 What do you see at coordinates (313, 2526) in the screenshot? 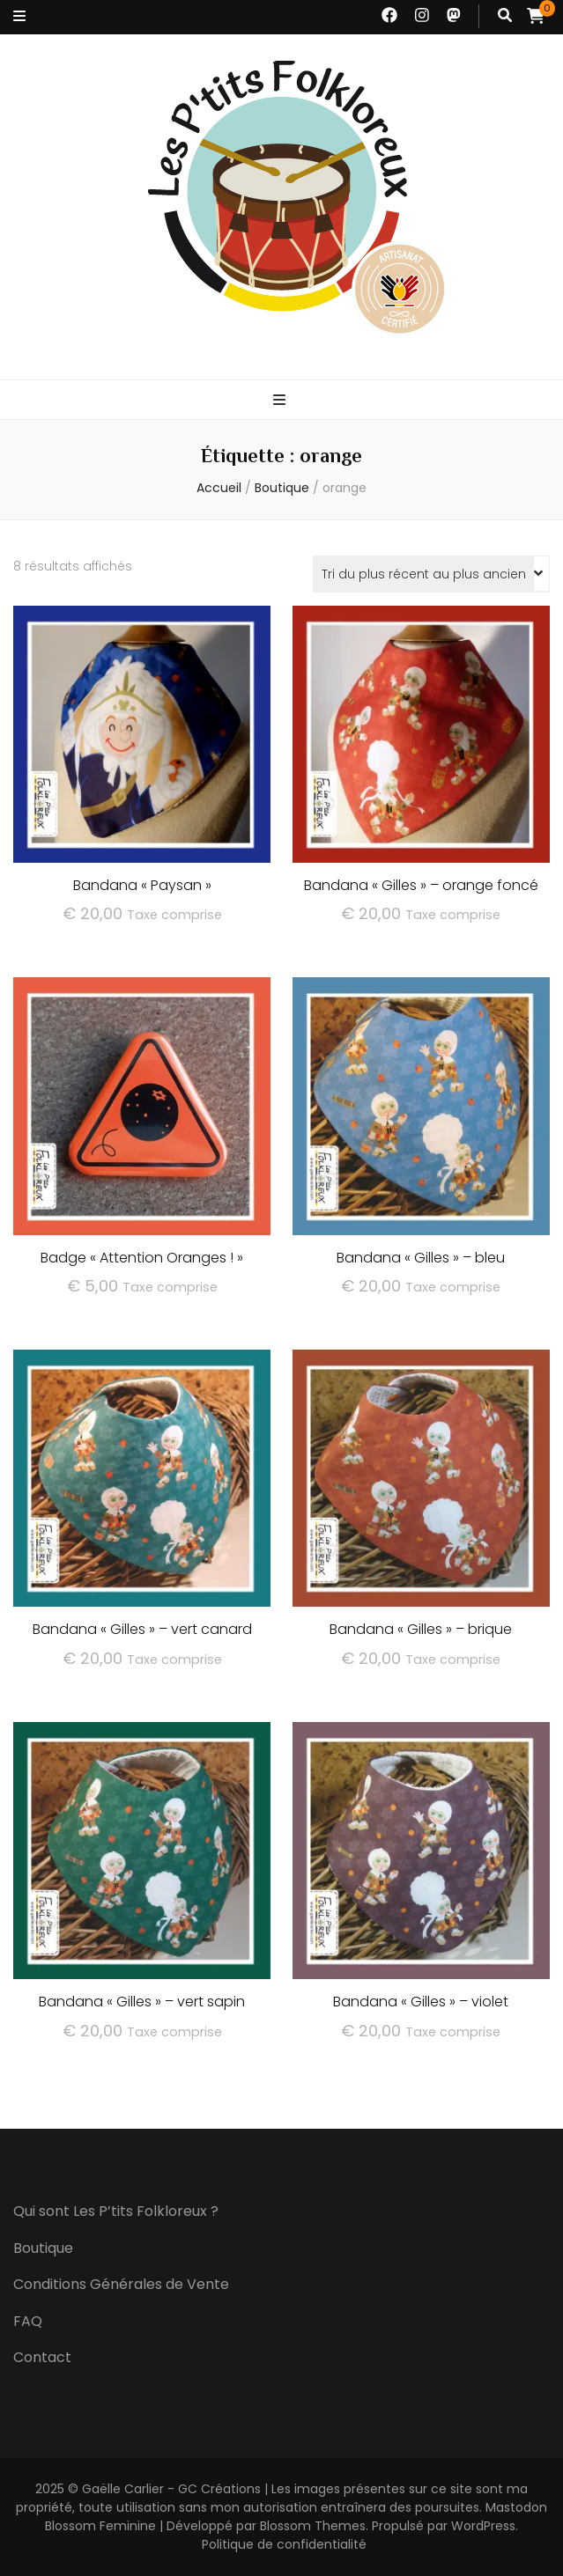
I see `Blossom Themes` at bounding box center [313, 2526].